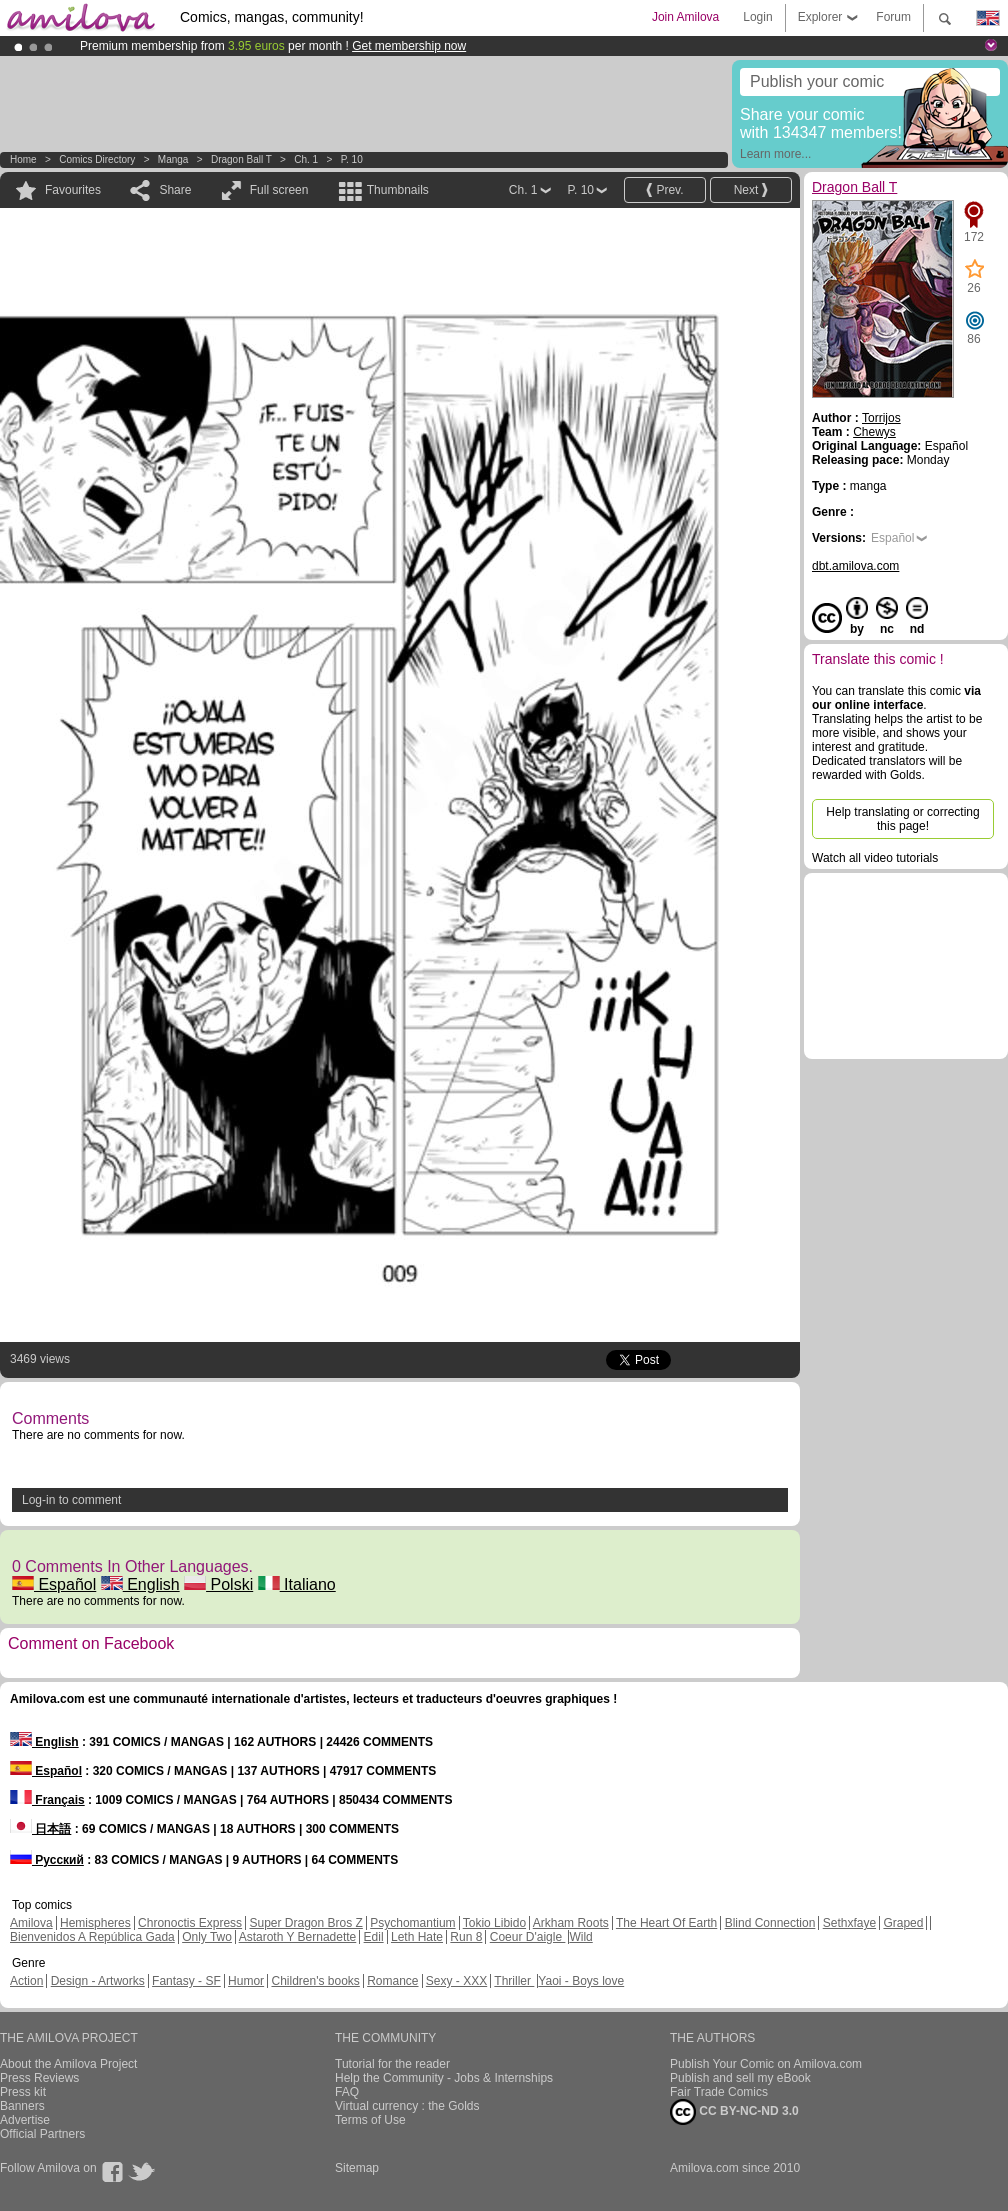 The height and width of the screenshot is (2211, 1008). Describe the element at coordinates (398, 190) in the screenshot. I see `Thumbnails` at that location.